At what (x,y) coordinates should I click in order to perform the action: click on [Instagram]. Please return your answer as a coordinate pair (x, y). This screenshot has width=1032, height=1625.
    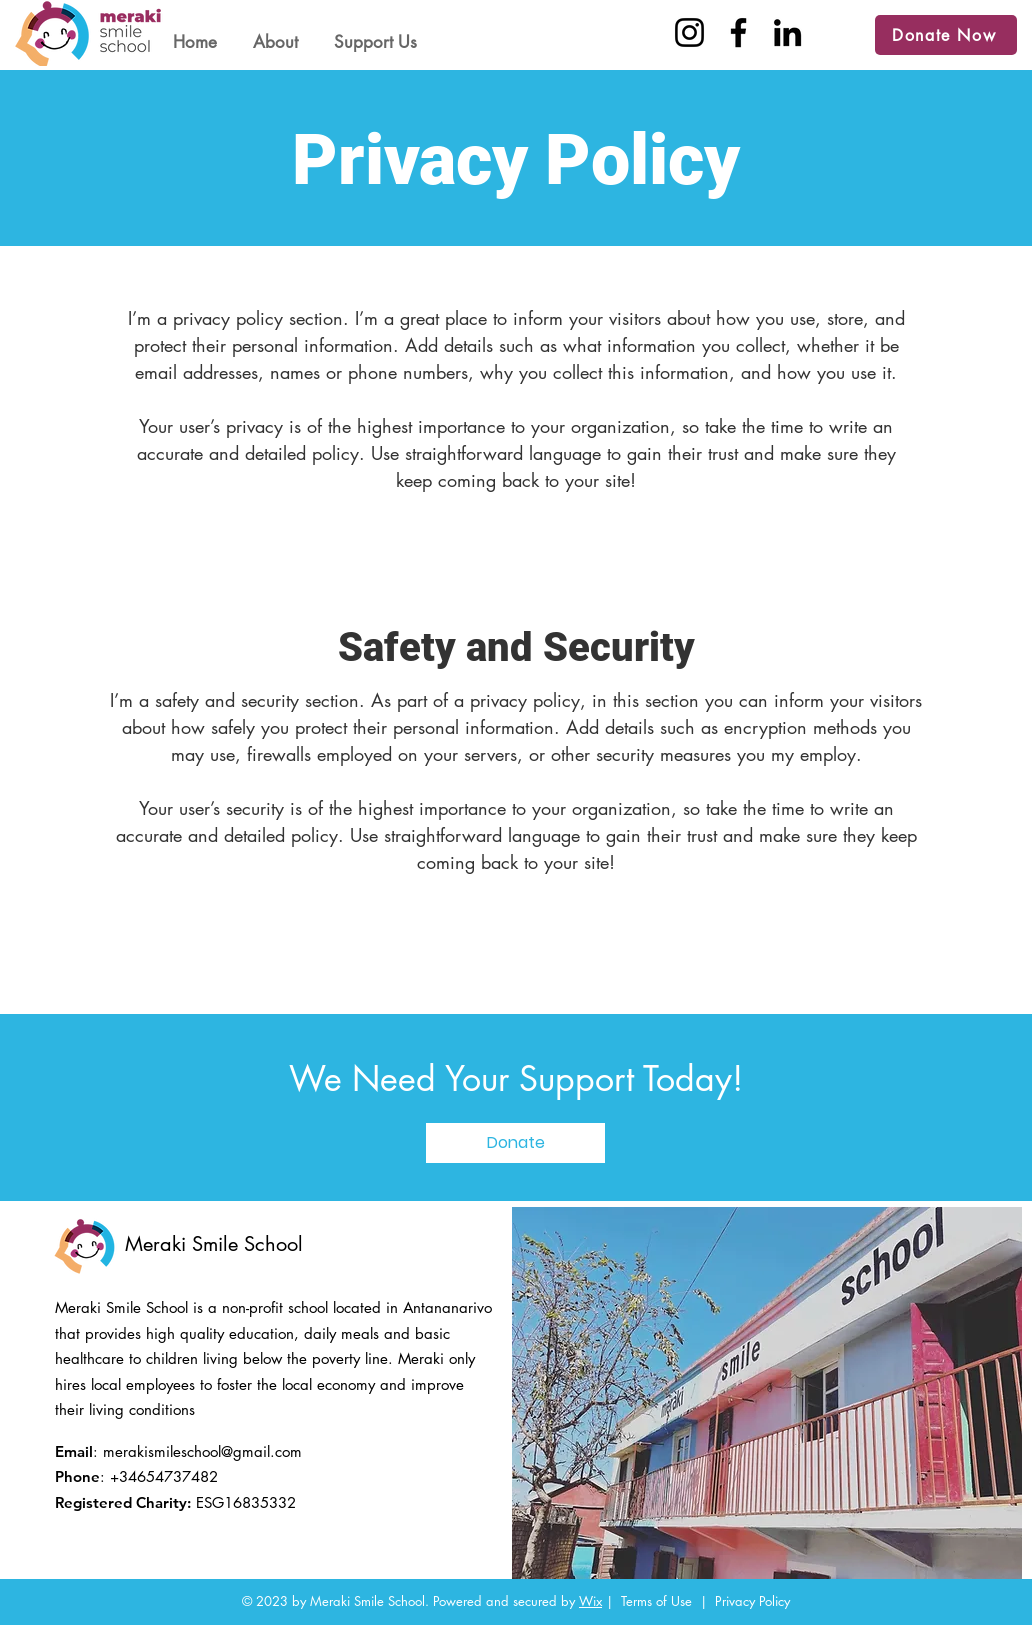
    Looking at the image, I should click on (689, 32).